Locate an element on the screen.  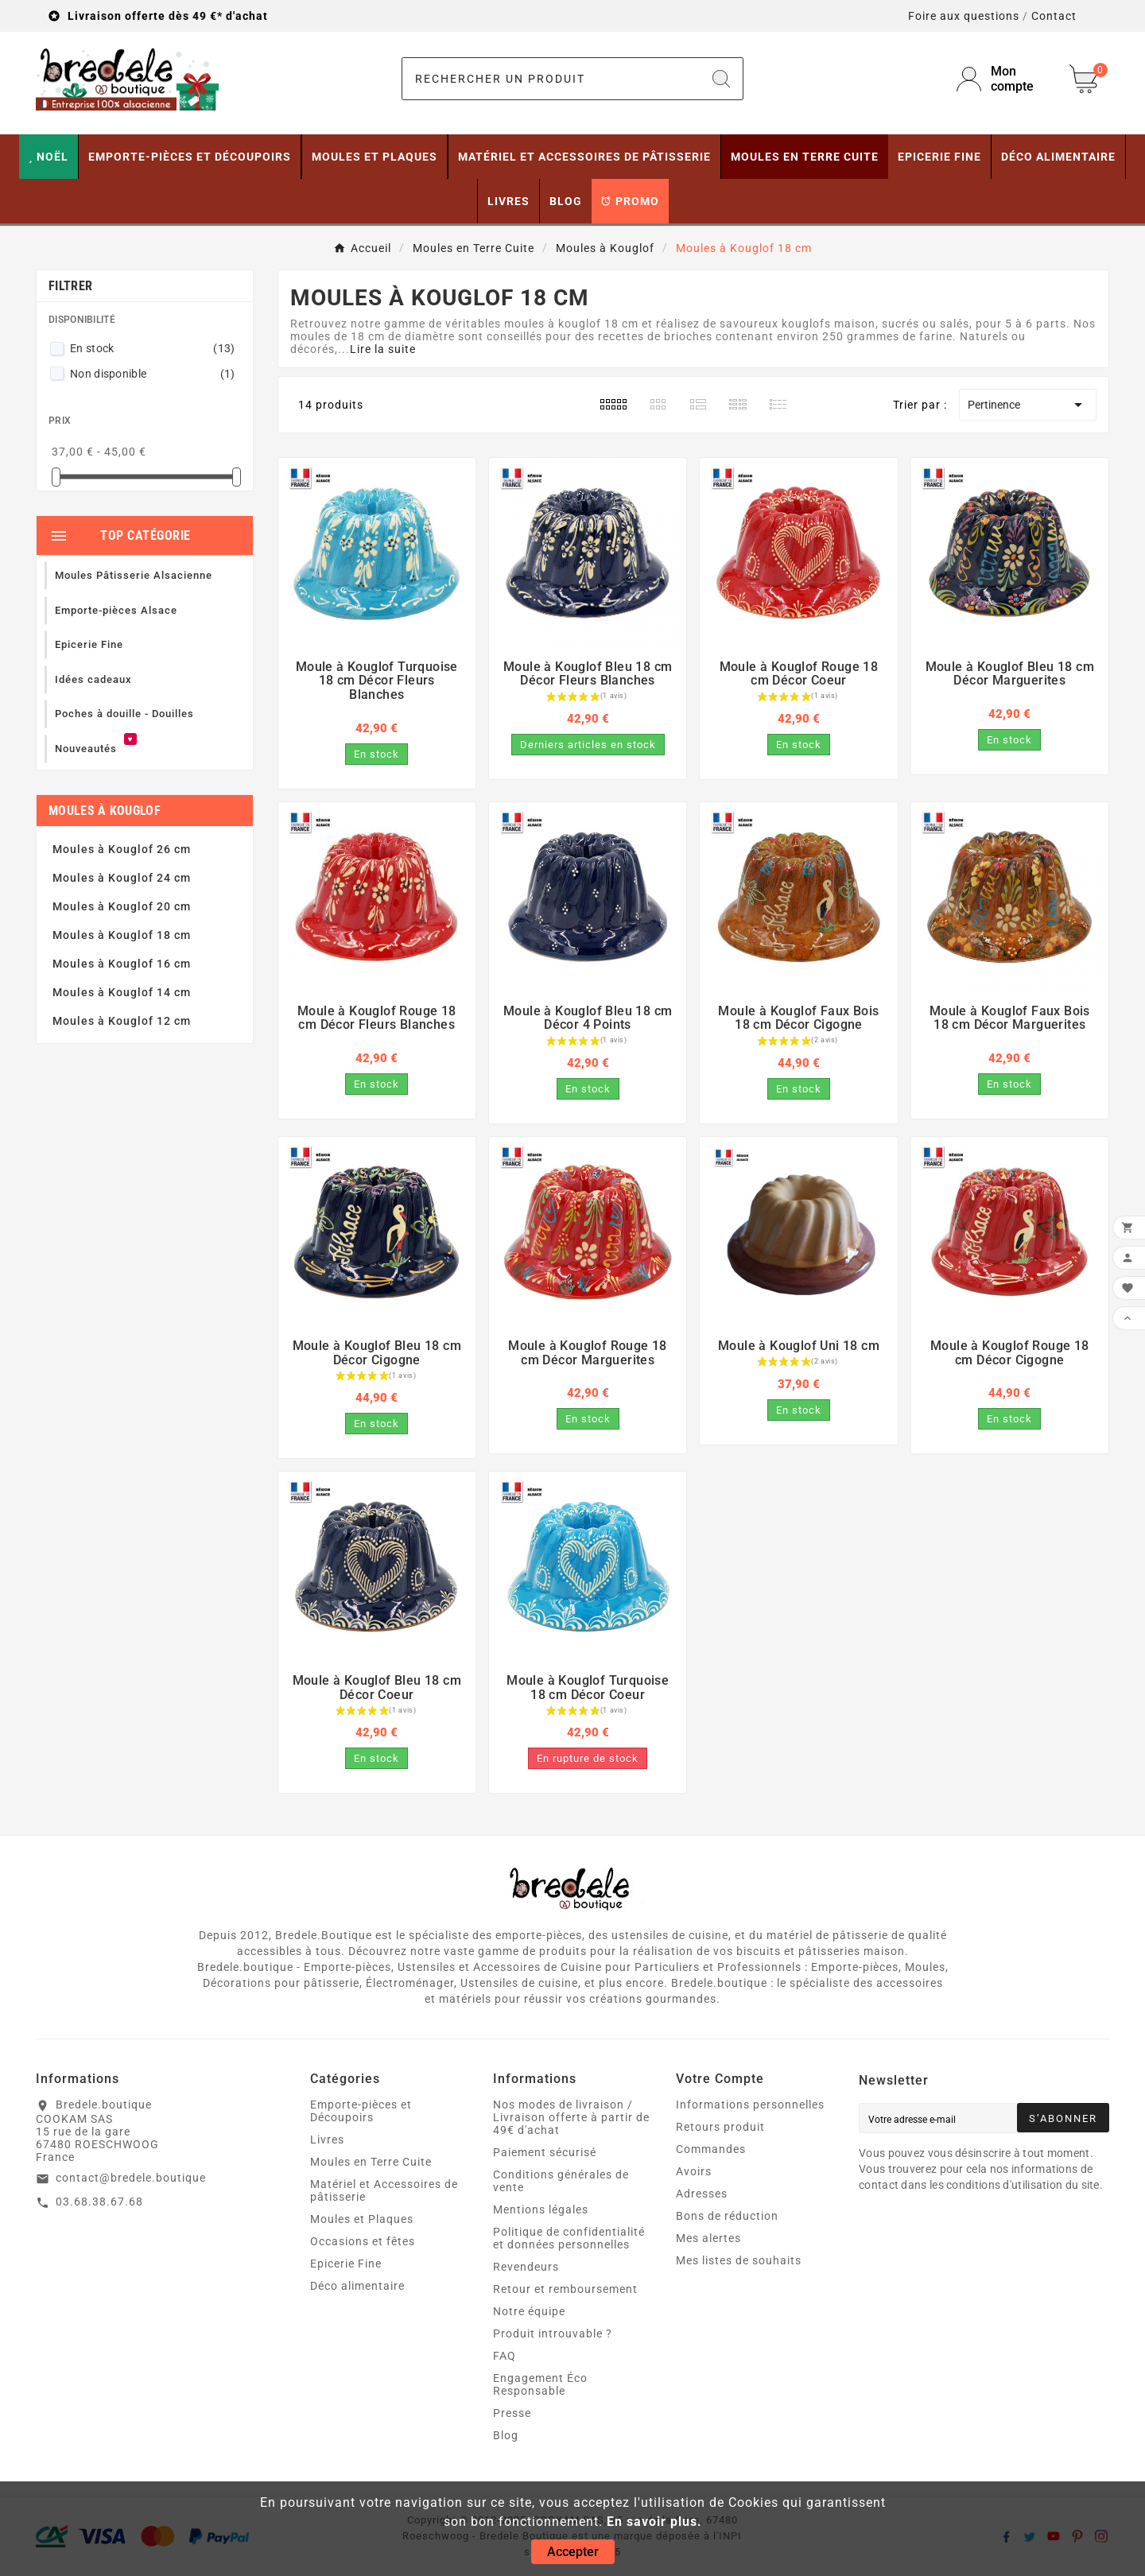
Notre équipe is located at coordinates (529, 2311).